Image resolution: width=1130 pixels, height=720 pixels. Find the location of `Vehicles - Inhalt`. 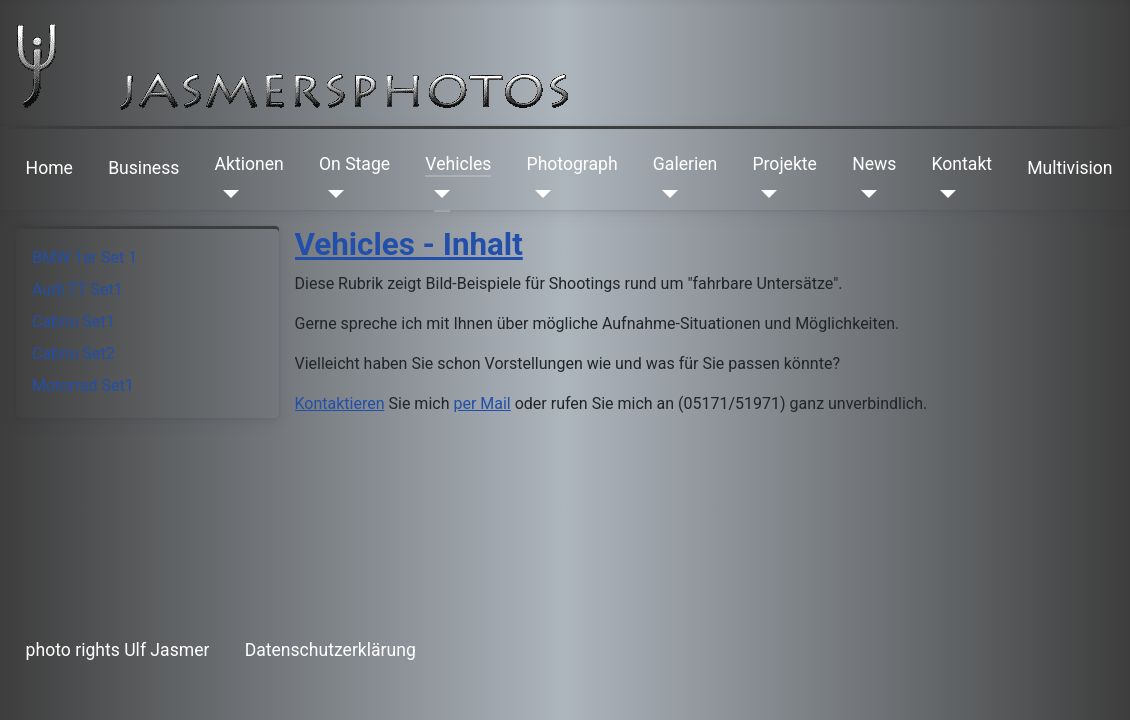

Vehicles - Inhalt is located at coordinates (409, 244).